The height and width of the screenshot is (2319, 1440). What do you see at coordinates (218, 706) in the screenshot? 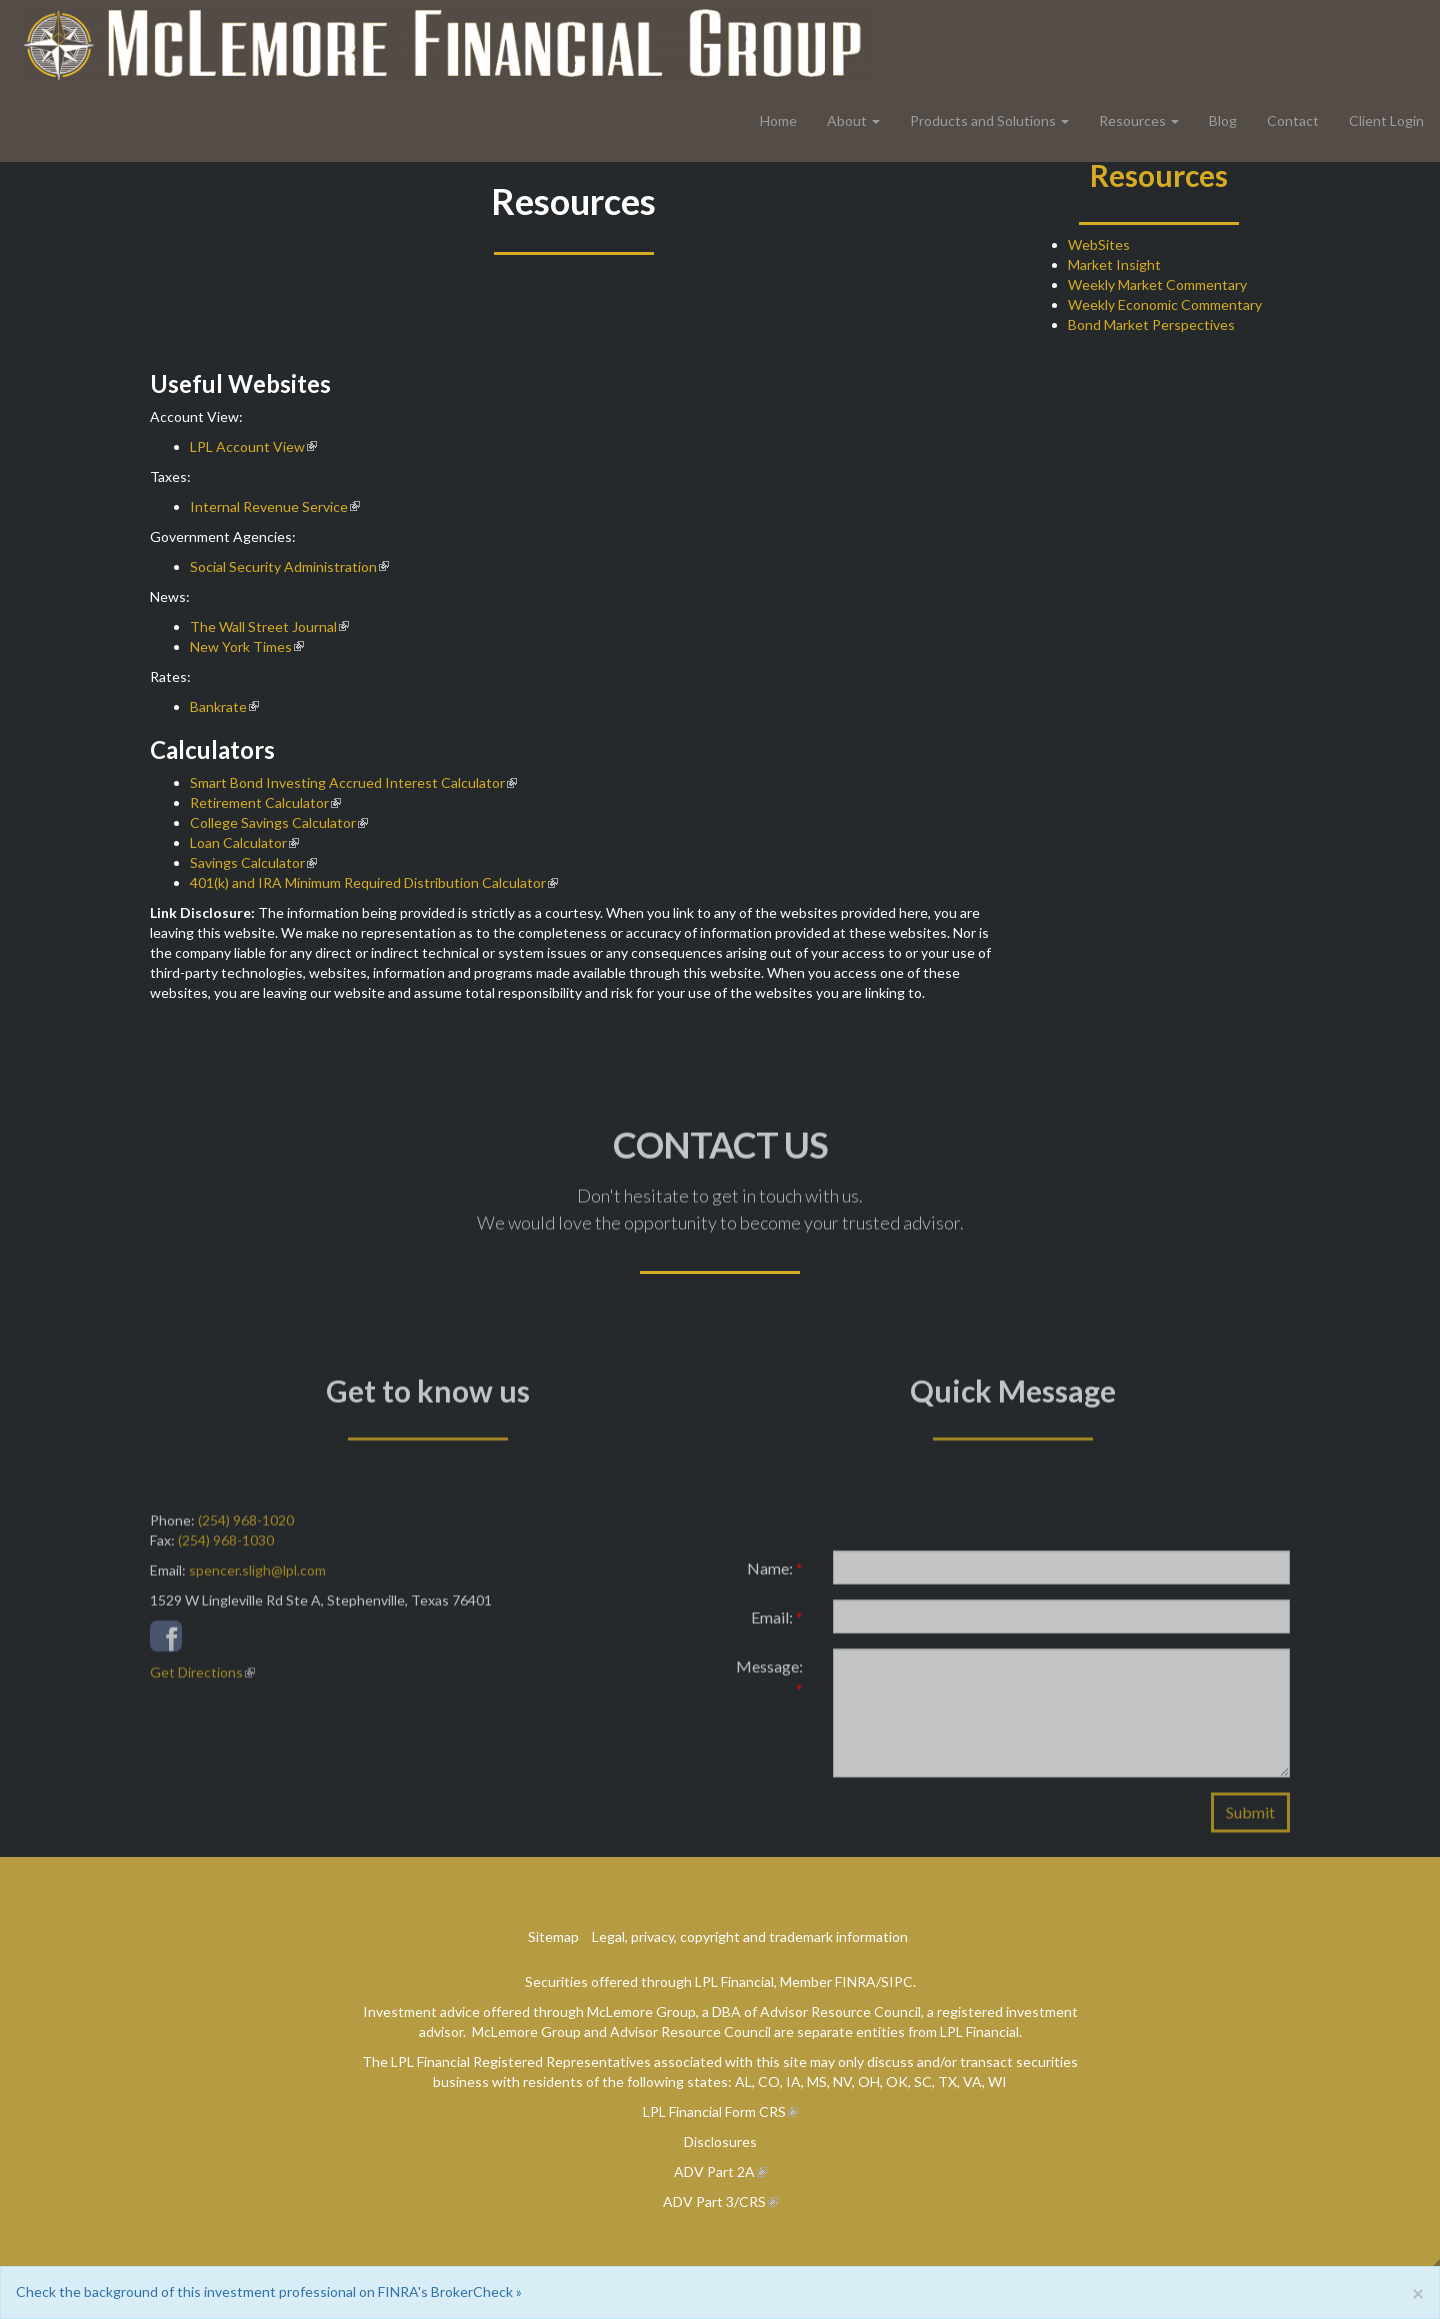
I see `Bankrate` at bounding box center [218, 706].